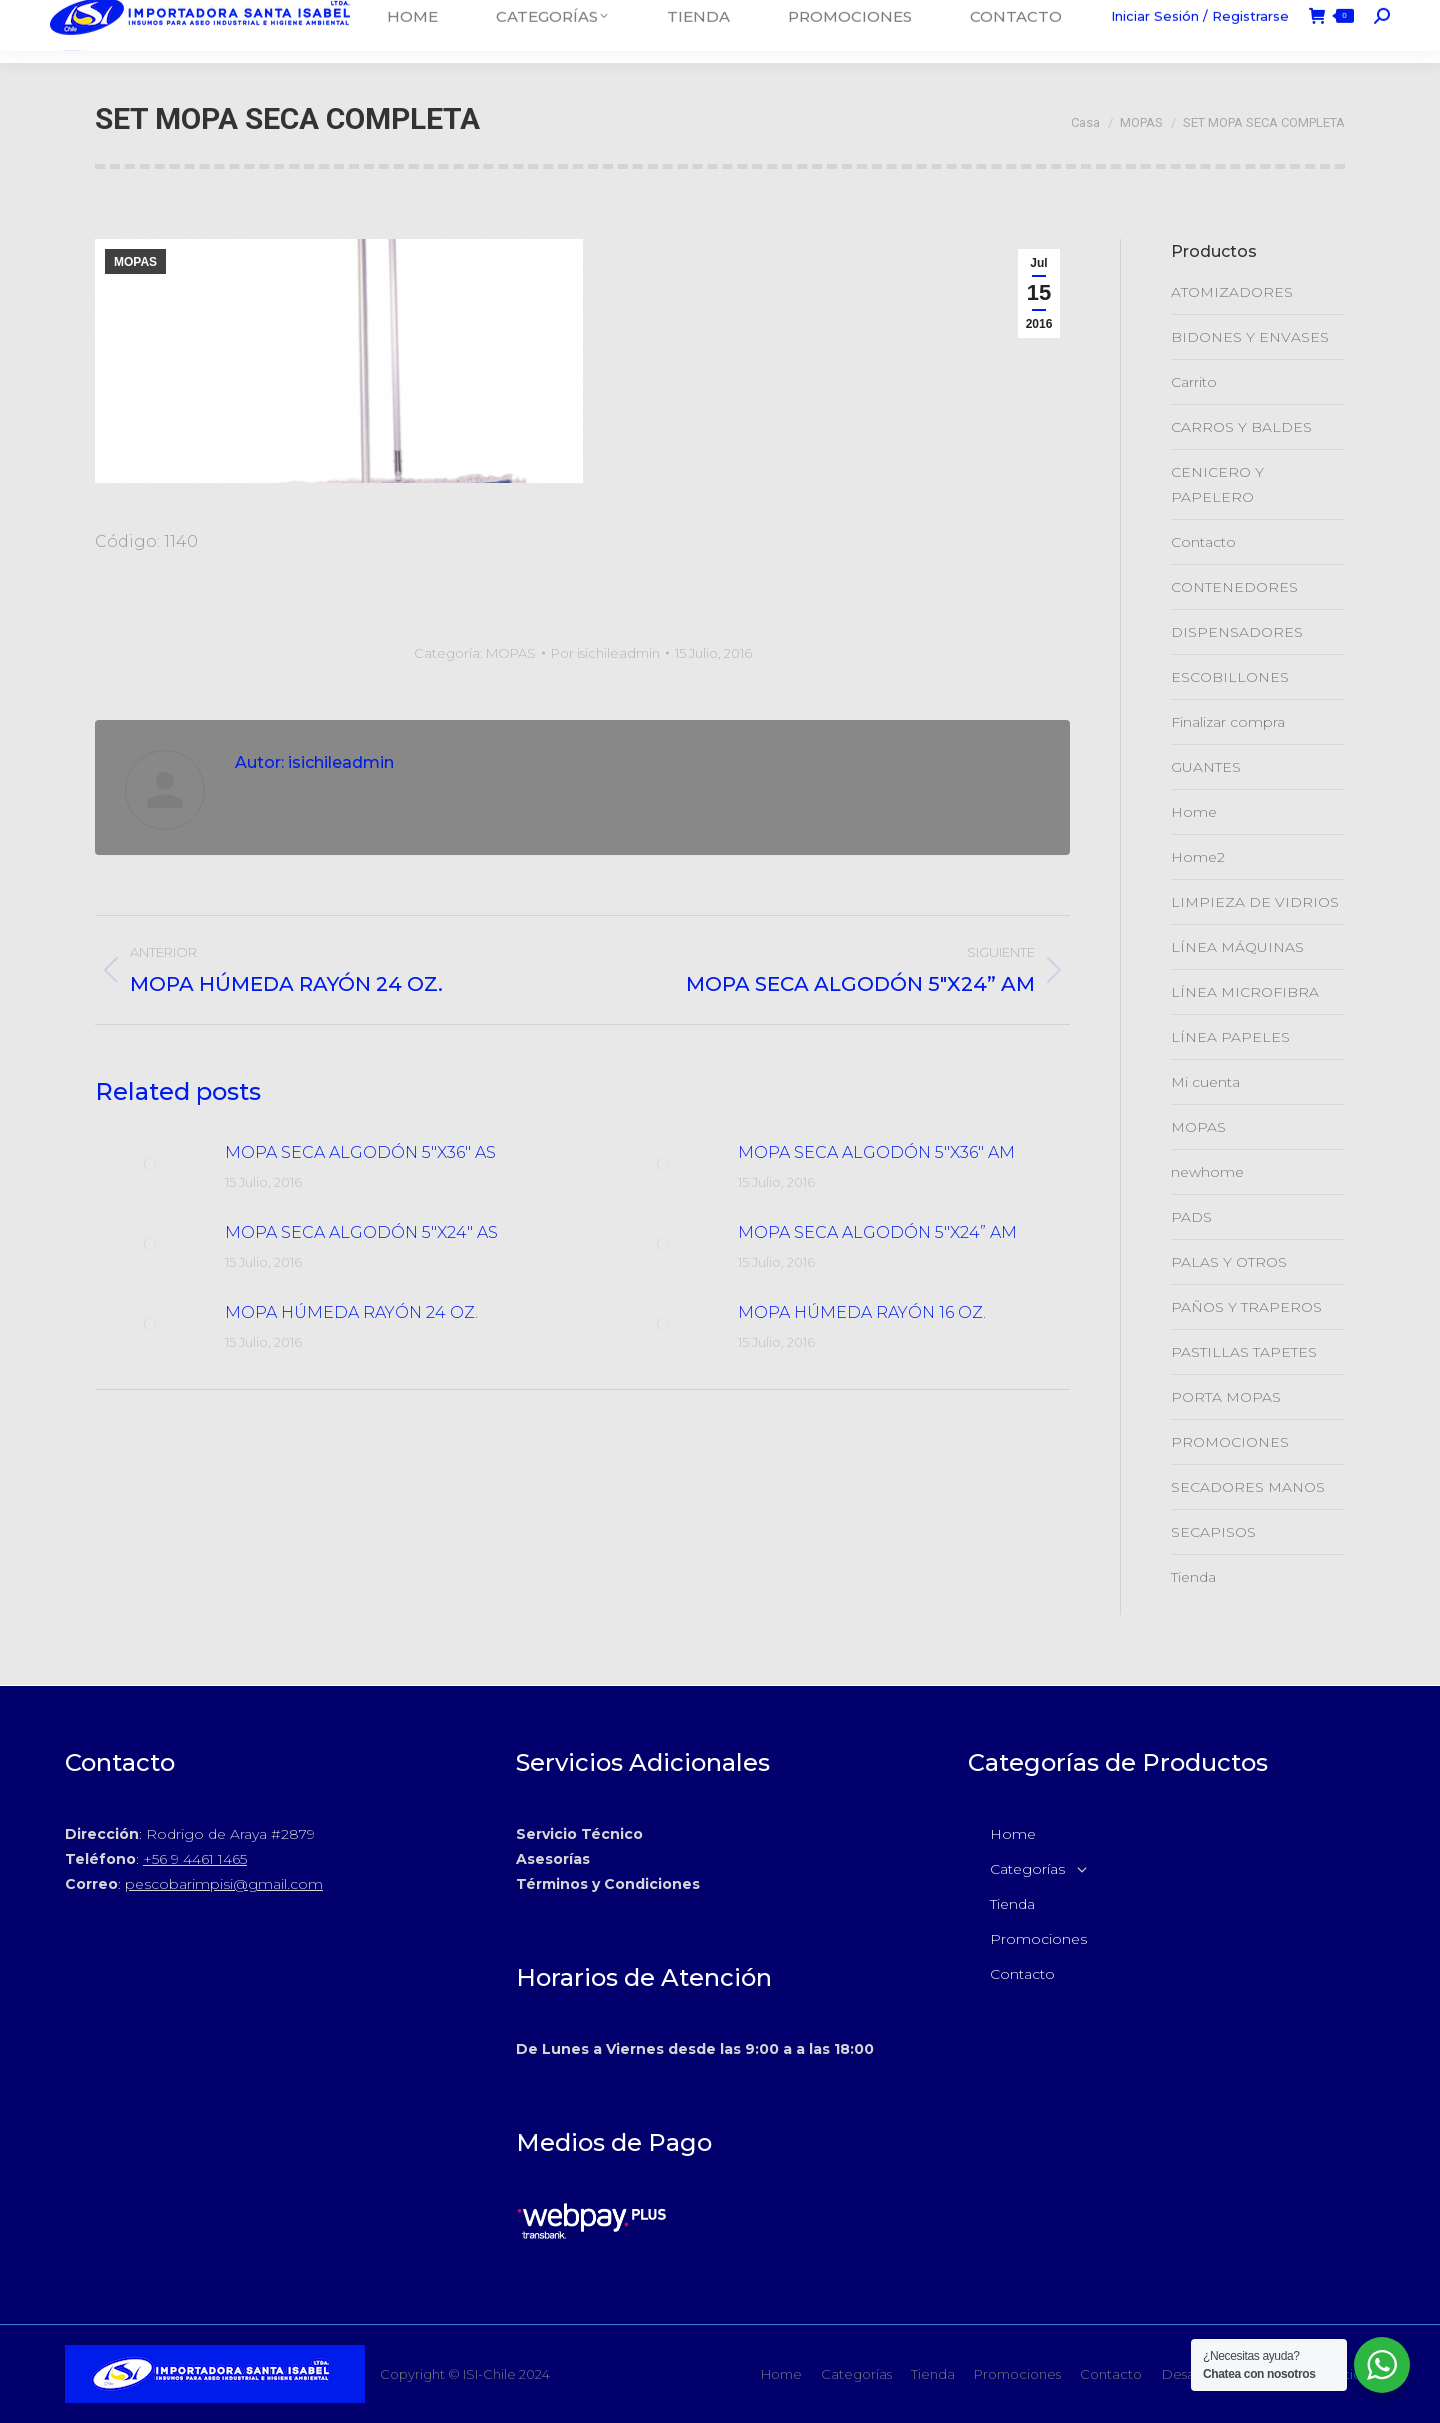 This screenshot has height=2423, width=1440. Describe the element at coordinates (1230, 677) in the screenshot. I see `ESCOBILLONES` at that location.